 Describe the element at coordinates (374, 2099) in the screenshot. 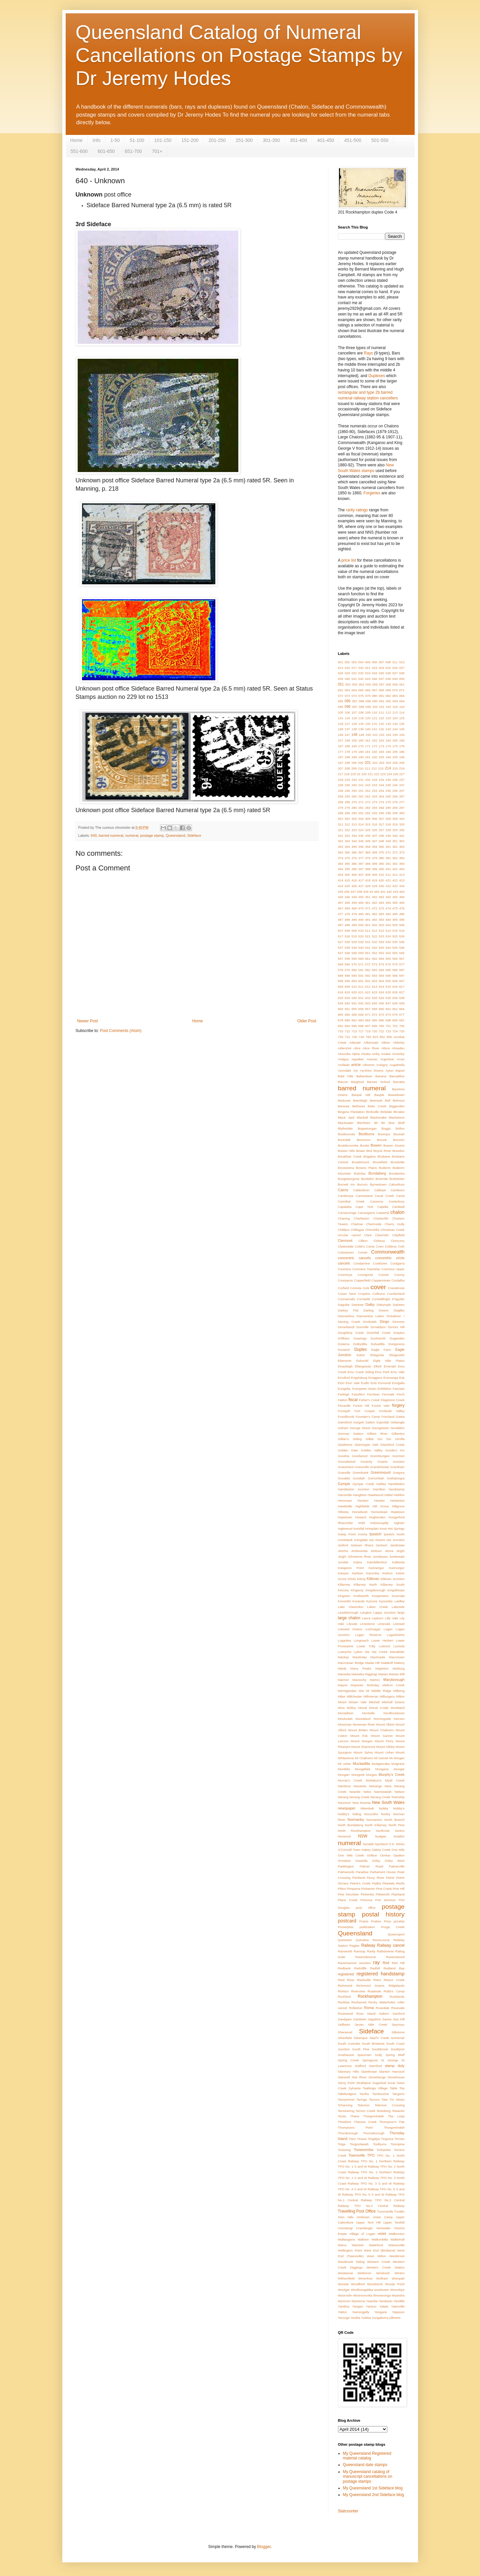

I see `Taroom` at that location.